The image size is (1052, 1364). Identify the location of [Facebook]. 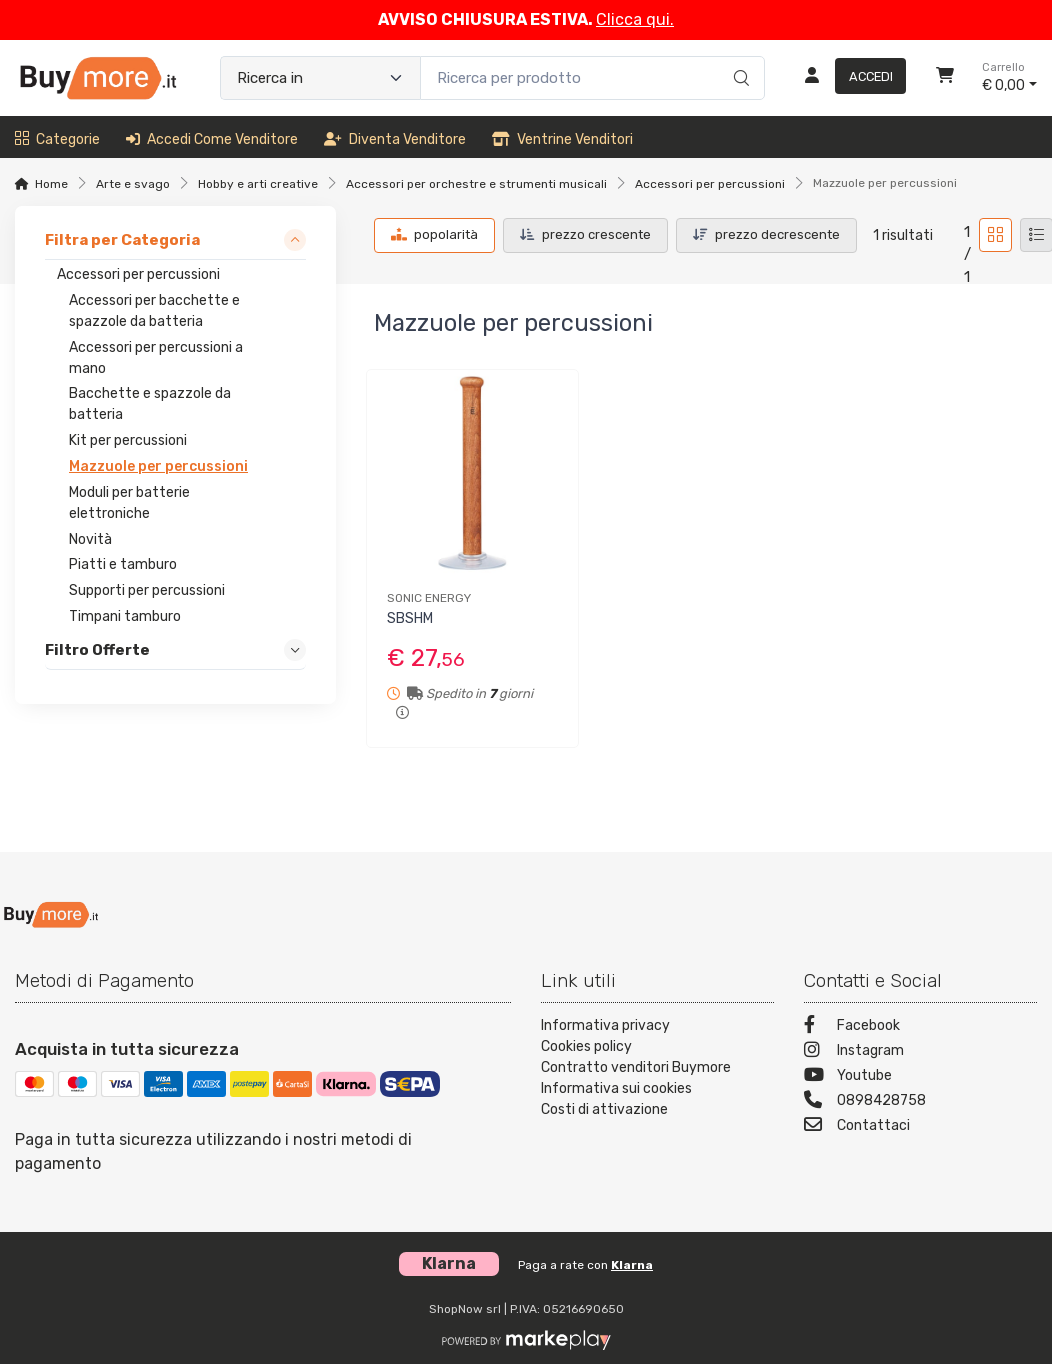
(920, 1027).